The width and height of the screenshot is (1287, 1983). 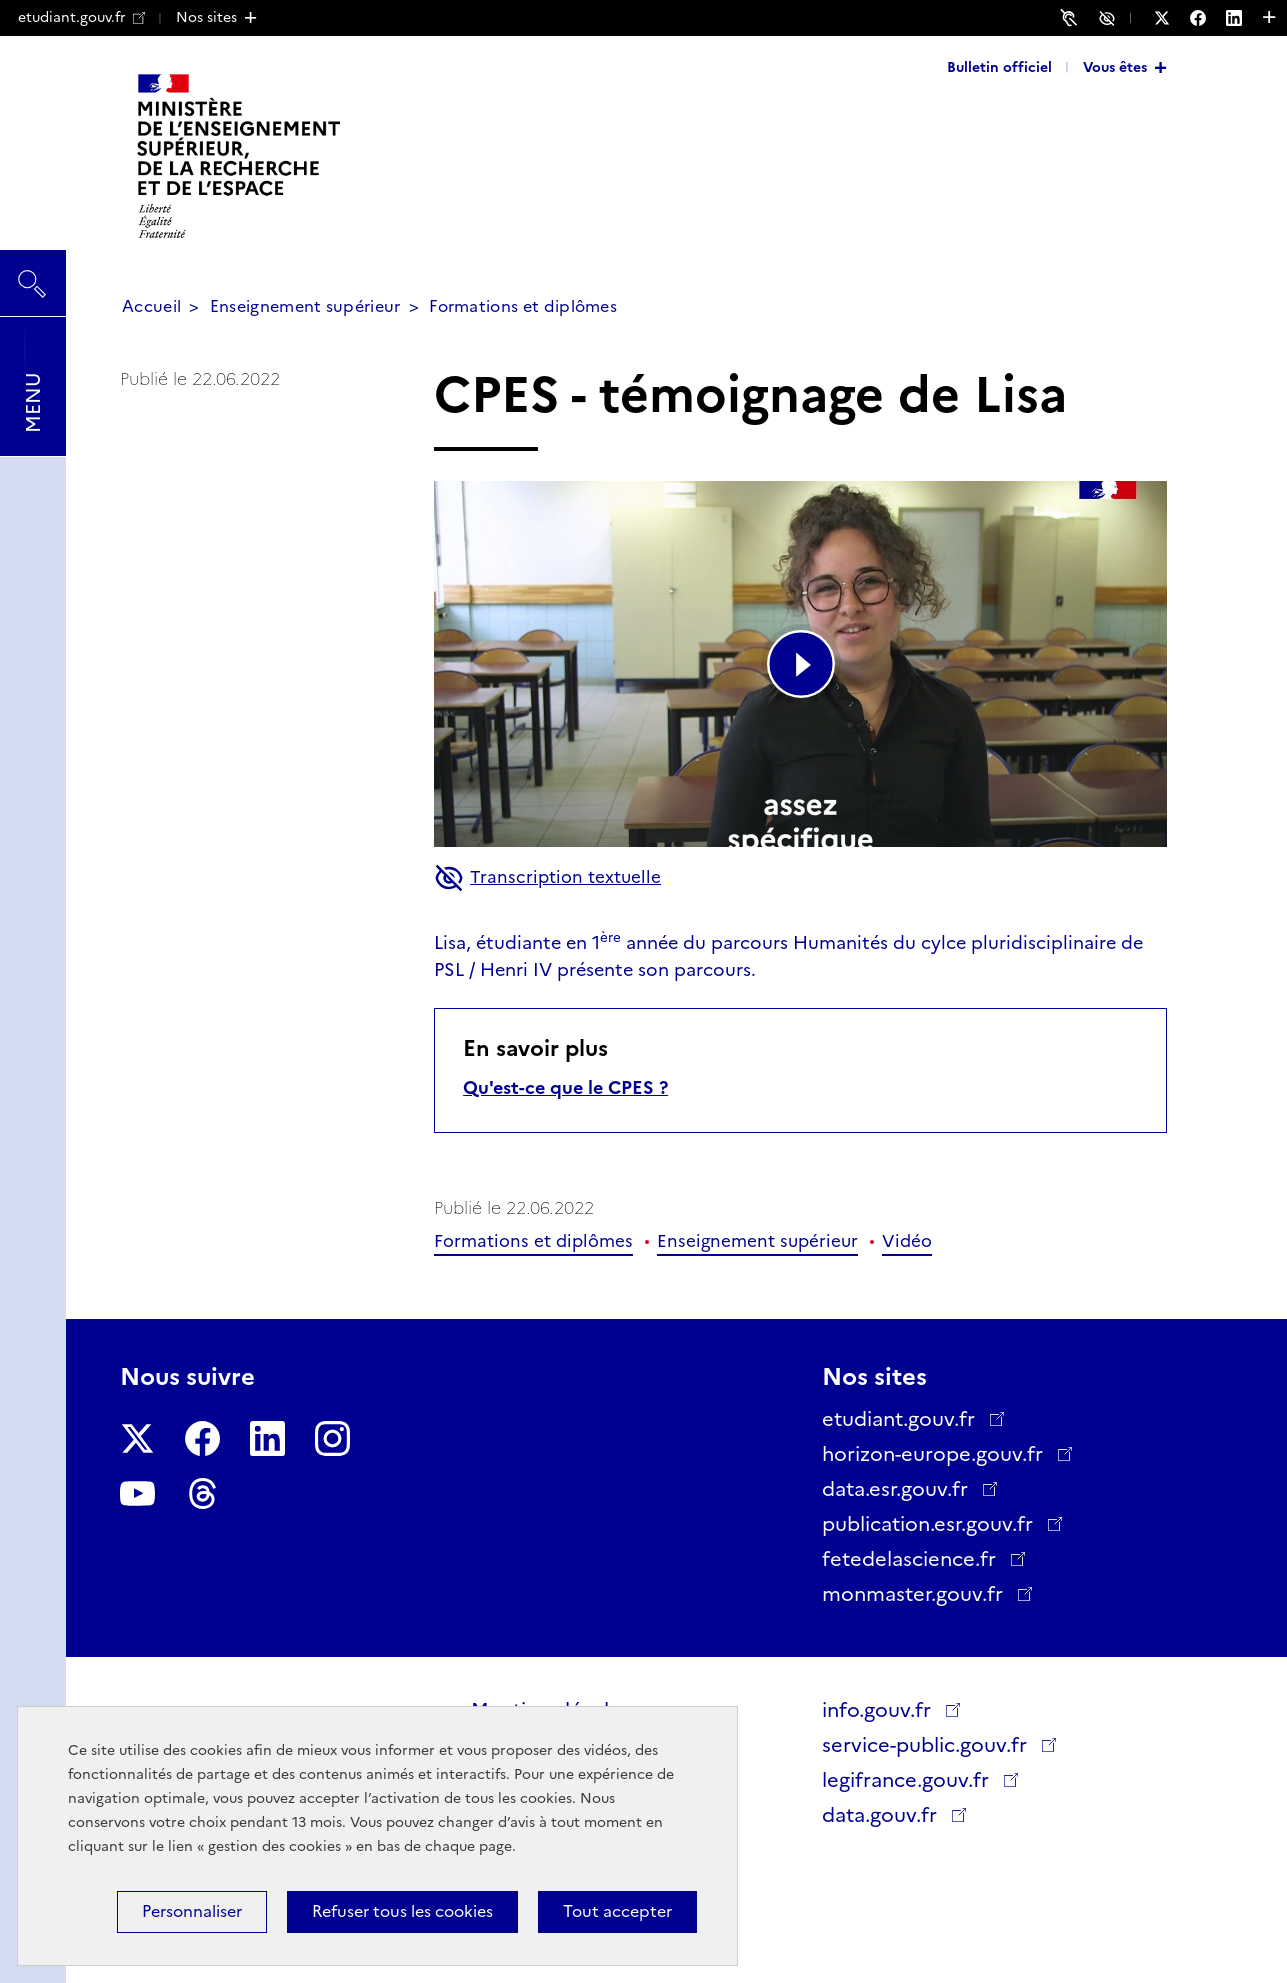 I want to click on Nos sites, so click(x=206, y=17).